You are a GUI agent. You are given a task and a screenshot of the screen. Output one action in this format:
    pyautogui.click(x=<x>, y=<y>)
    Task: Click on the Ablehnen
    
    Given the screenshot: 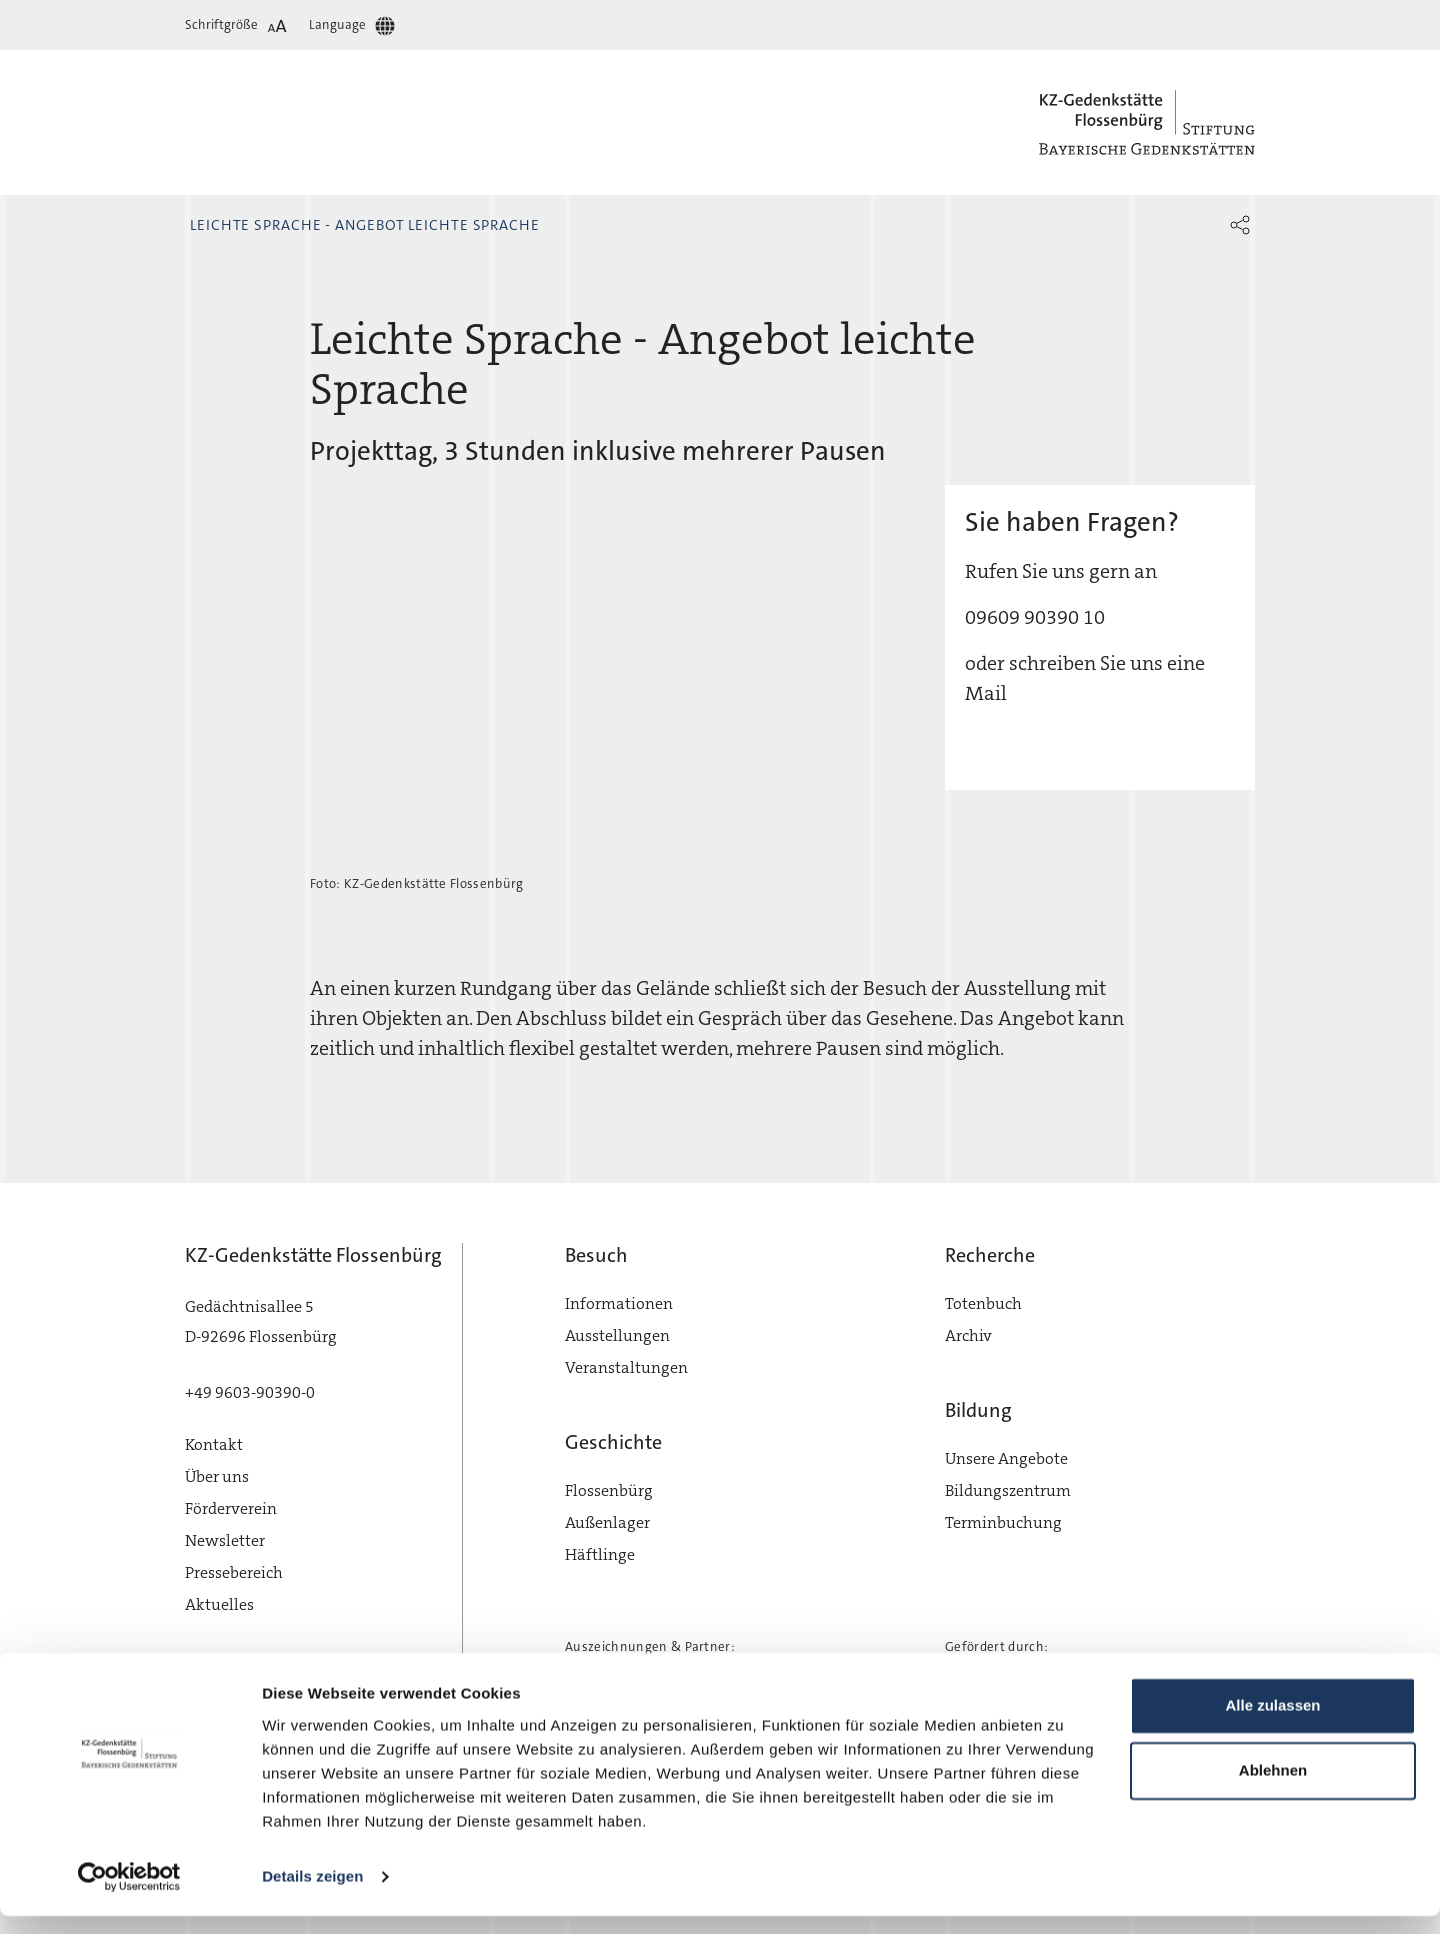 What is the action you would take?
    pyautogui.click(x=1273, y=1788)
    